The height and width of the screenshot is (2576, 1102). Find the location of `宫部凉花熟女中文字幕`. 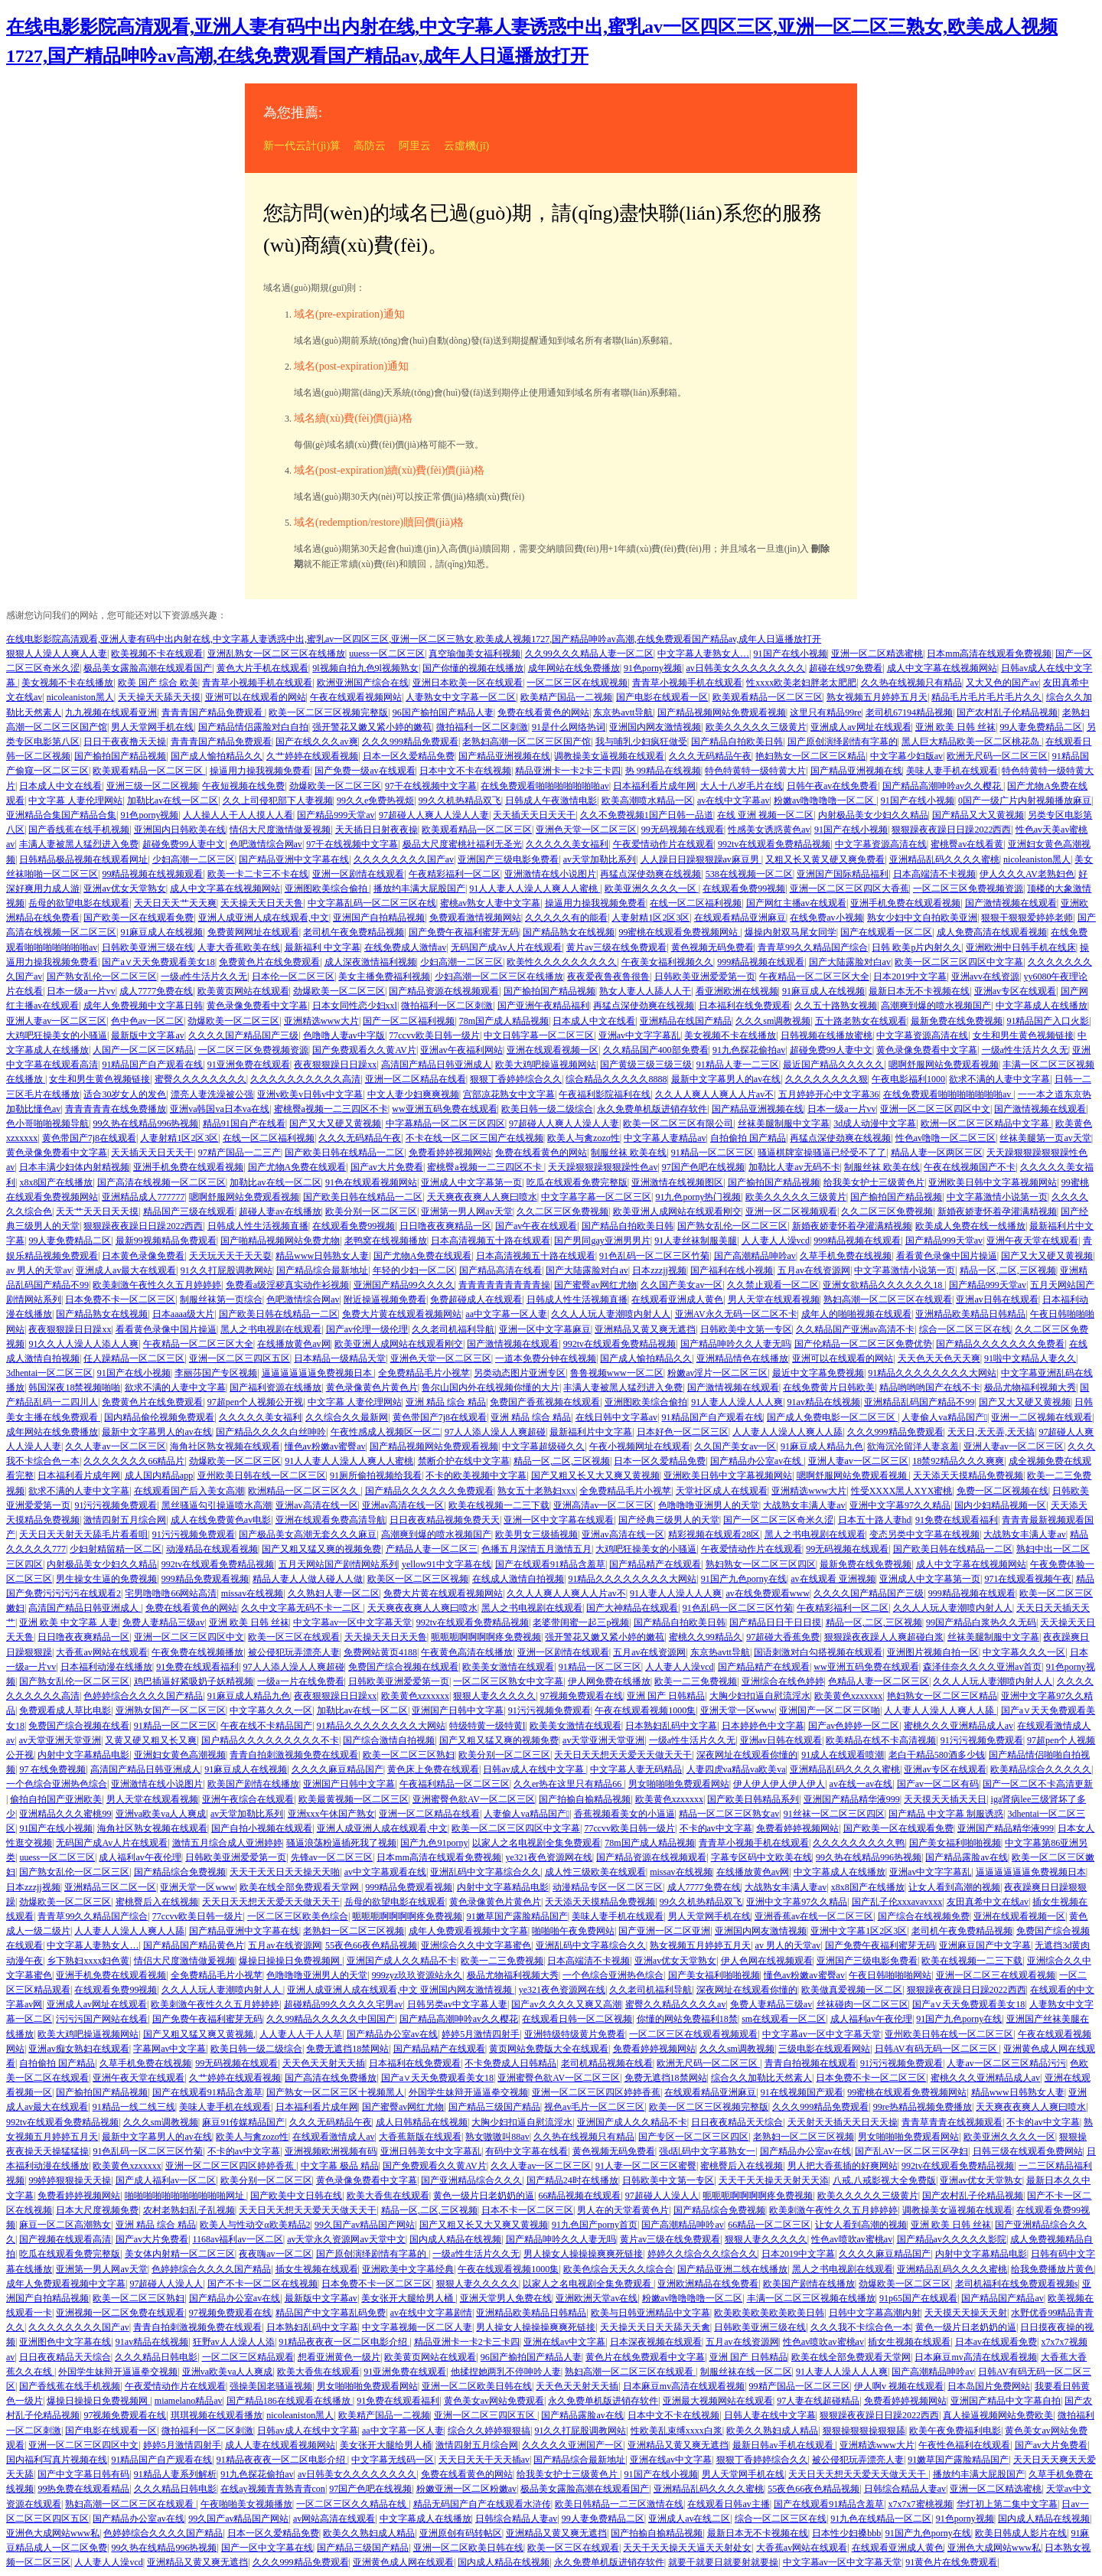

宫部凉花熟女中文字幕 is located at coordinates (509, 1094).